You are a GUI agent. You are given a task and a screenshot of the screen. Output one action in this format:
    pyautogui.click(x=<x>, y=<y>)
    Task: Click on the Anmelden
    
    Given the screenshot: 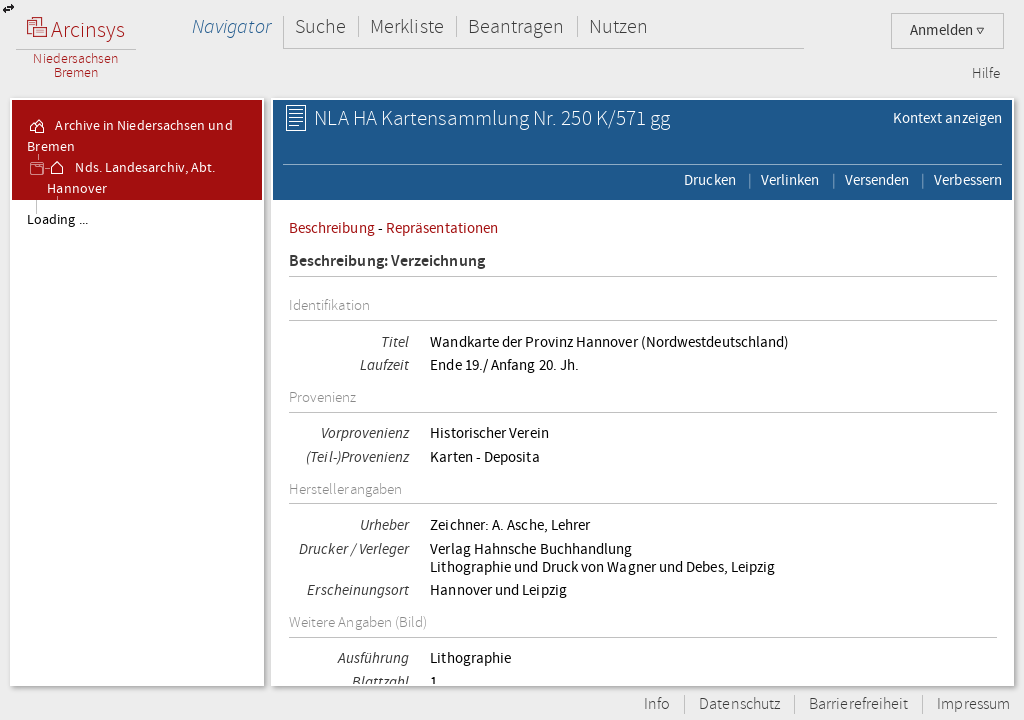 What is the action you would take?
    pyautogui.click(x=947, y=30)
    